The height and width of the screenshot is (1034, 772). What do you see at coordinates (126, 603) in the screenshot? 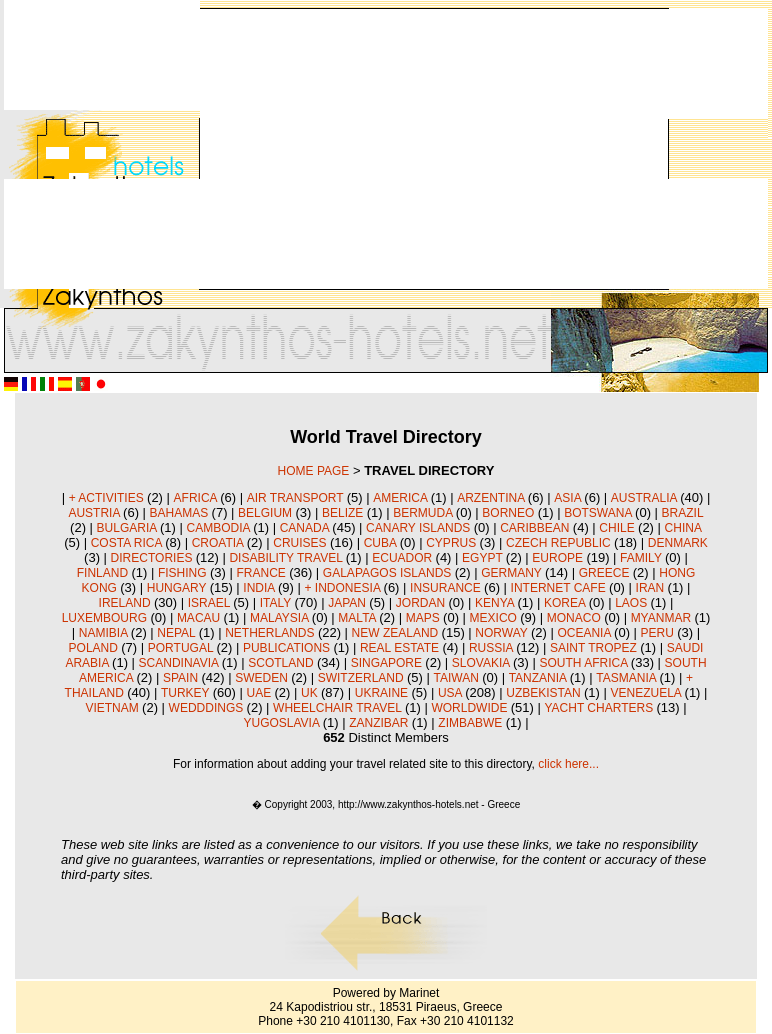
I see `IRELAND` at bounding box center [126, 603].